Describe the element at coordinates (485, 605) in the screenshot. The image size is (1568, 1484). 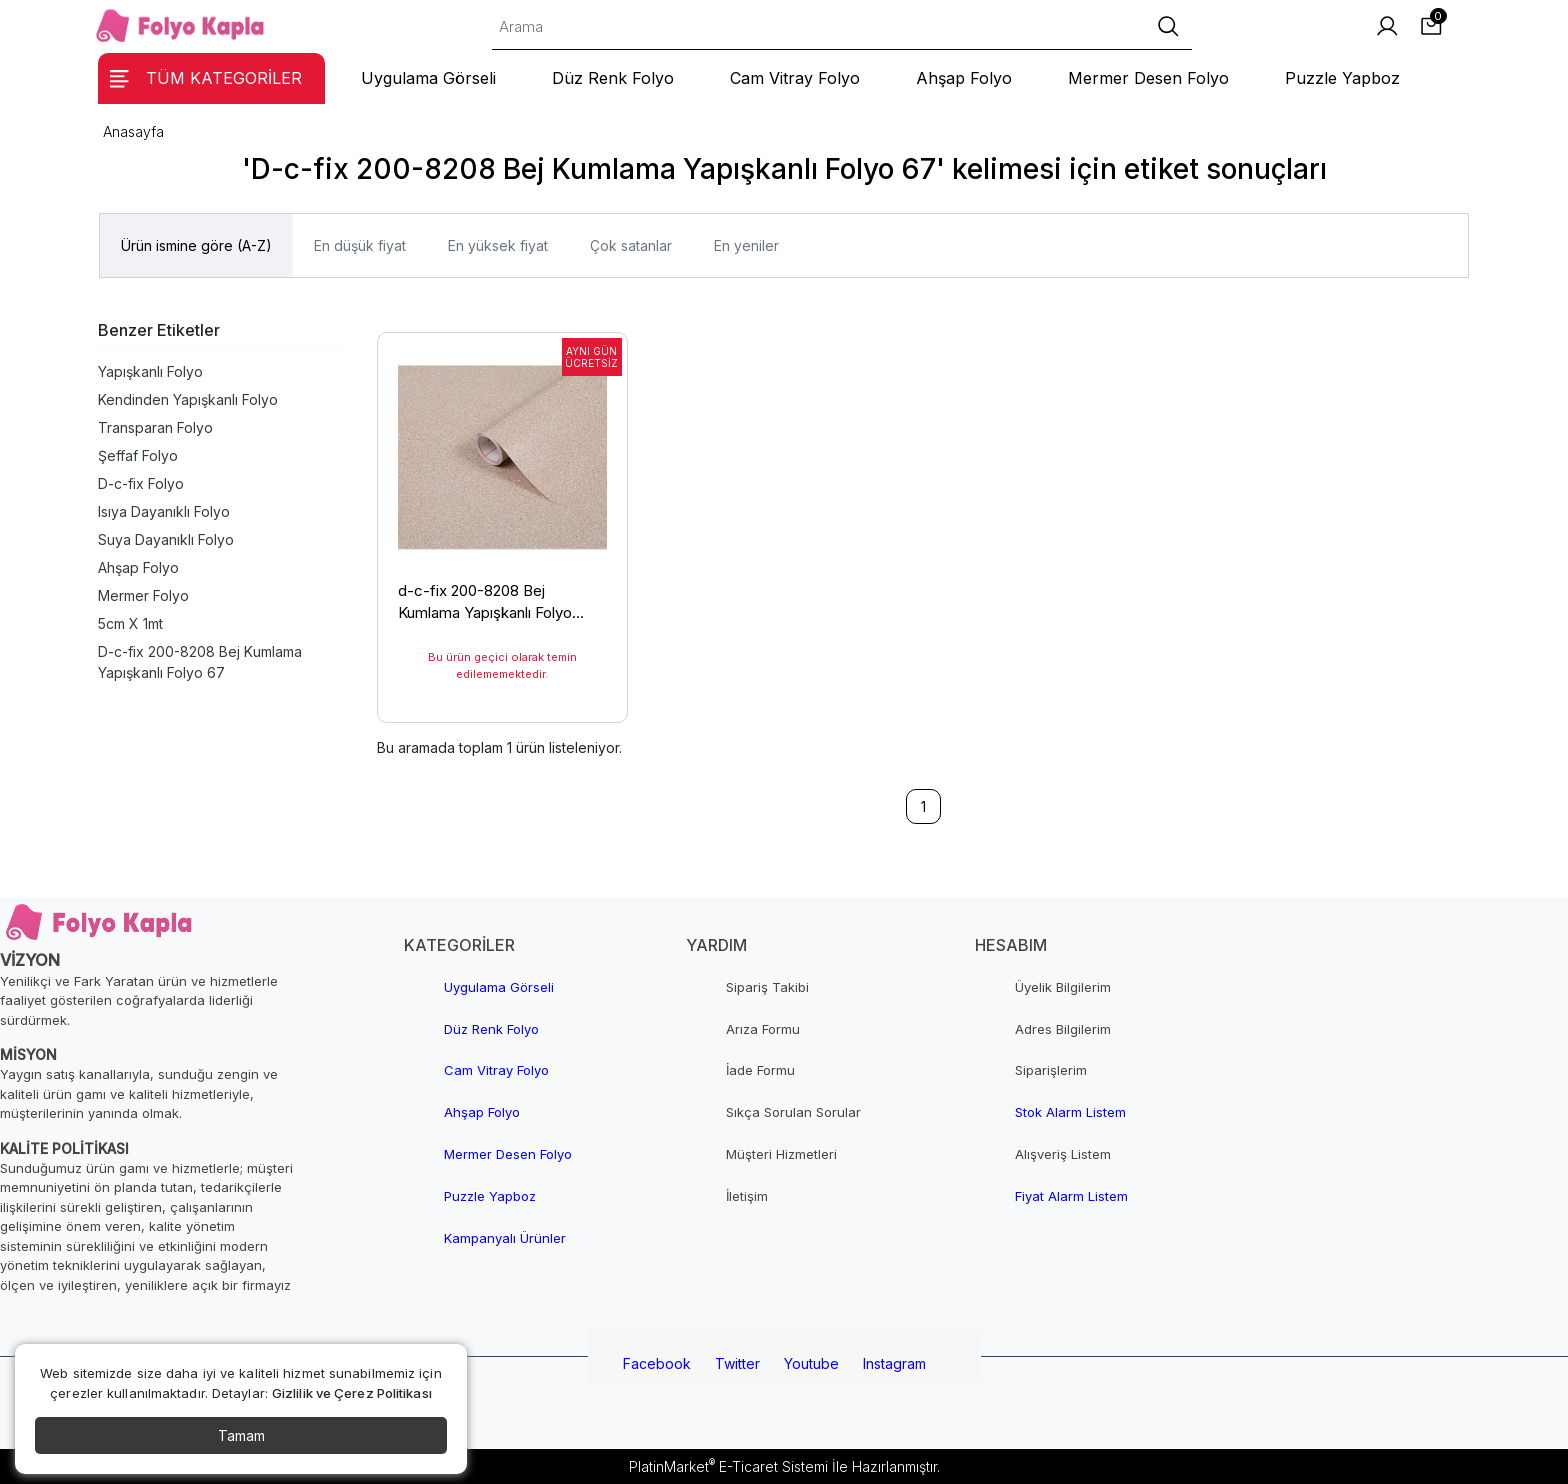
I see `d-c-fix 200-8208 Bej Kumlama Yapışkanlı Folyo 67,5cm x 1mt` at that location.